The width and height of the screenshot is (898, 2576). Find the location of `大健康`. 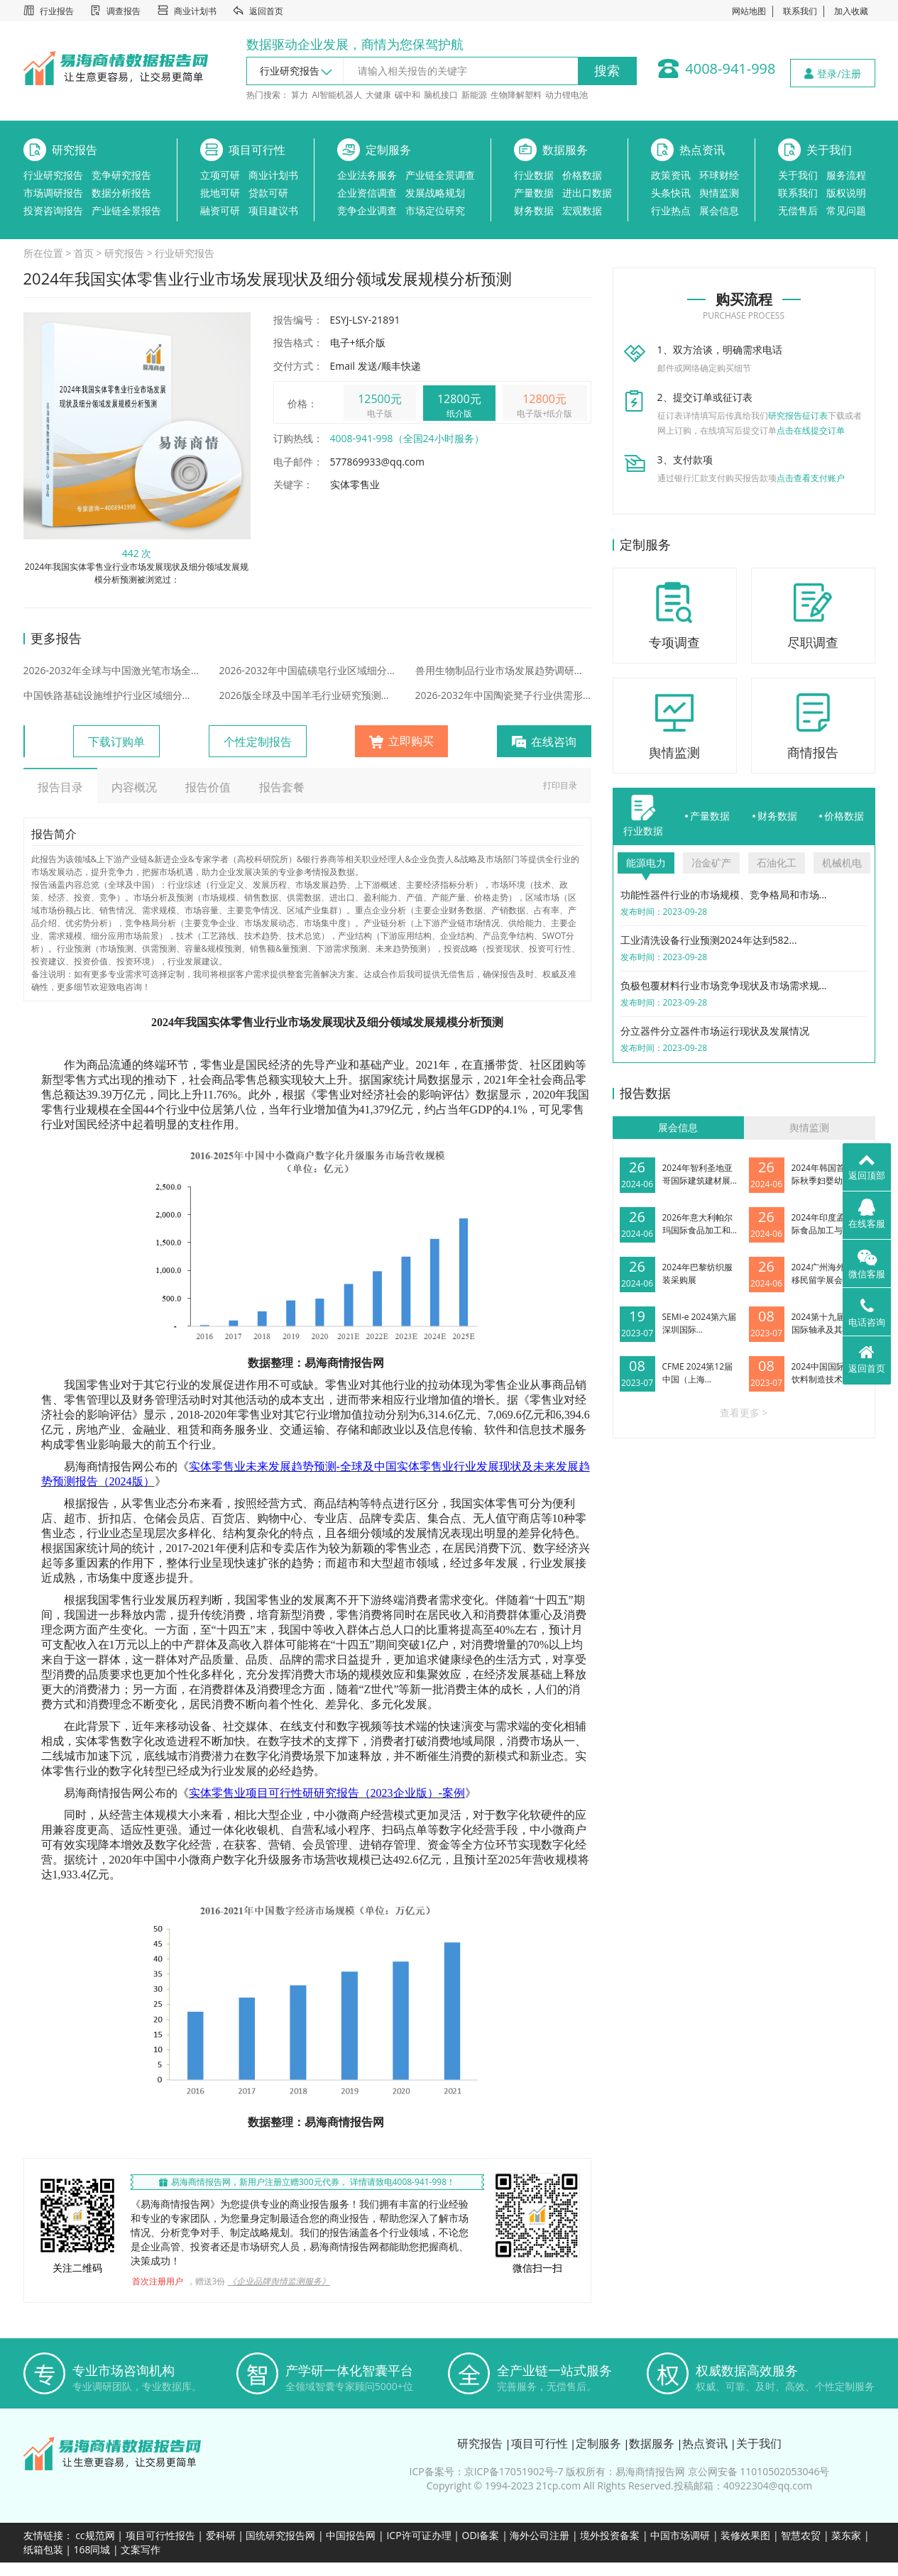

大健康 is located at coordinates (378, 95).